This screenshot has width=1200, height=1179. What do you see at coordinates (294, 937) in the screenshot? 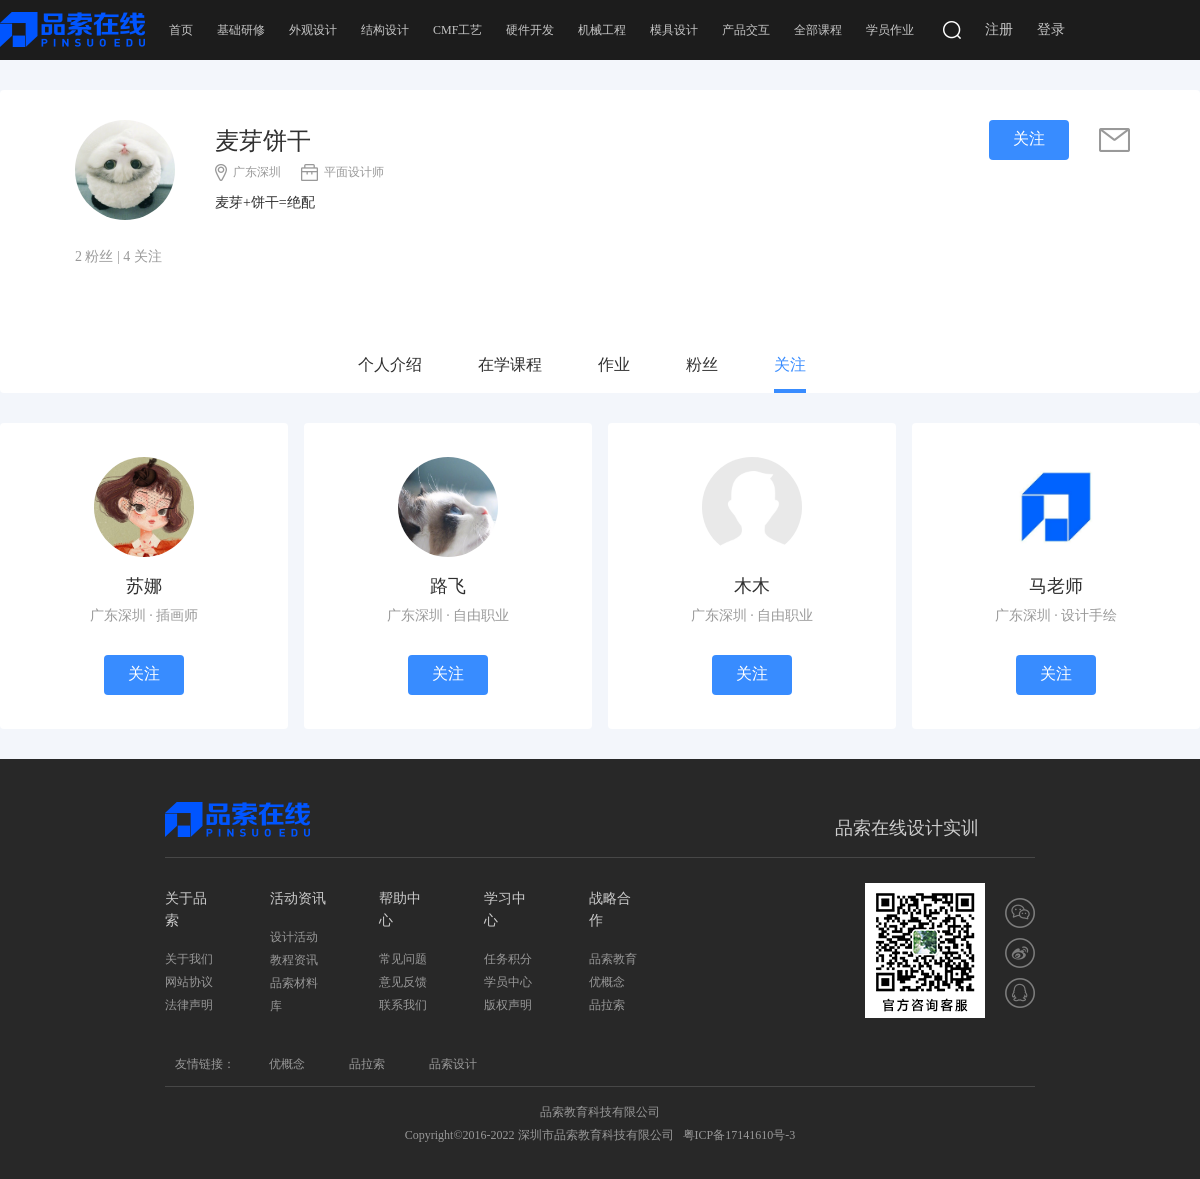
I see `设计活动` at bounding box center [294, 937].